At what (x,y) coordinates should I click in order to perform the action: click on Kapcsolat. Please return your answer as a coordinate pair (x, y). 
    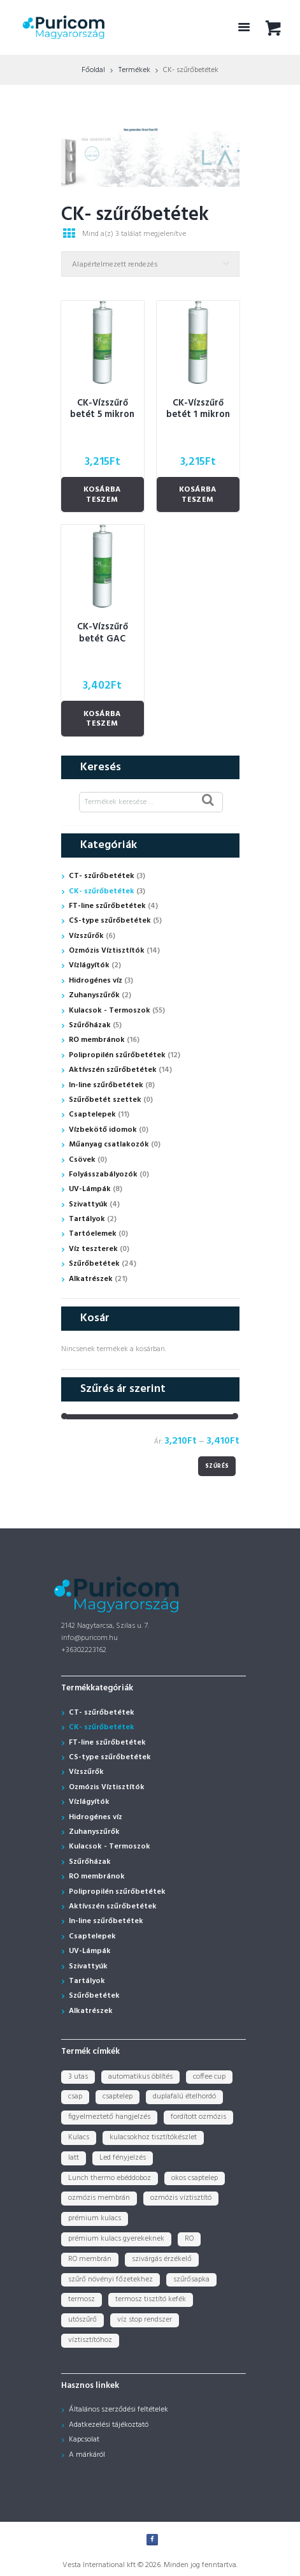
    Looking at the image, I should click on (84, 2439).